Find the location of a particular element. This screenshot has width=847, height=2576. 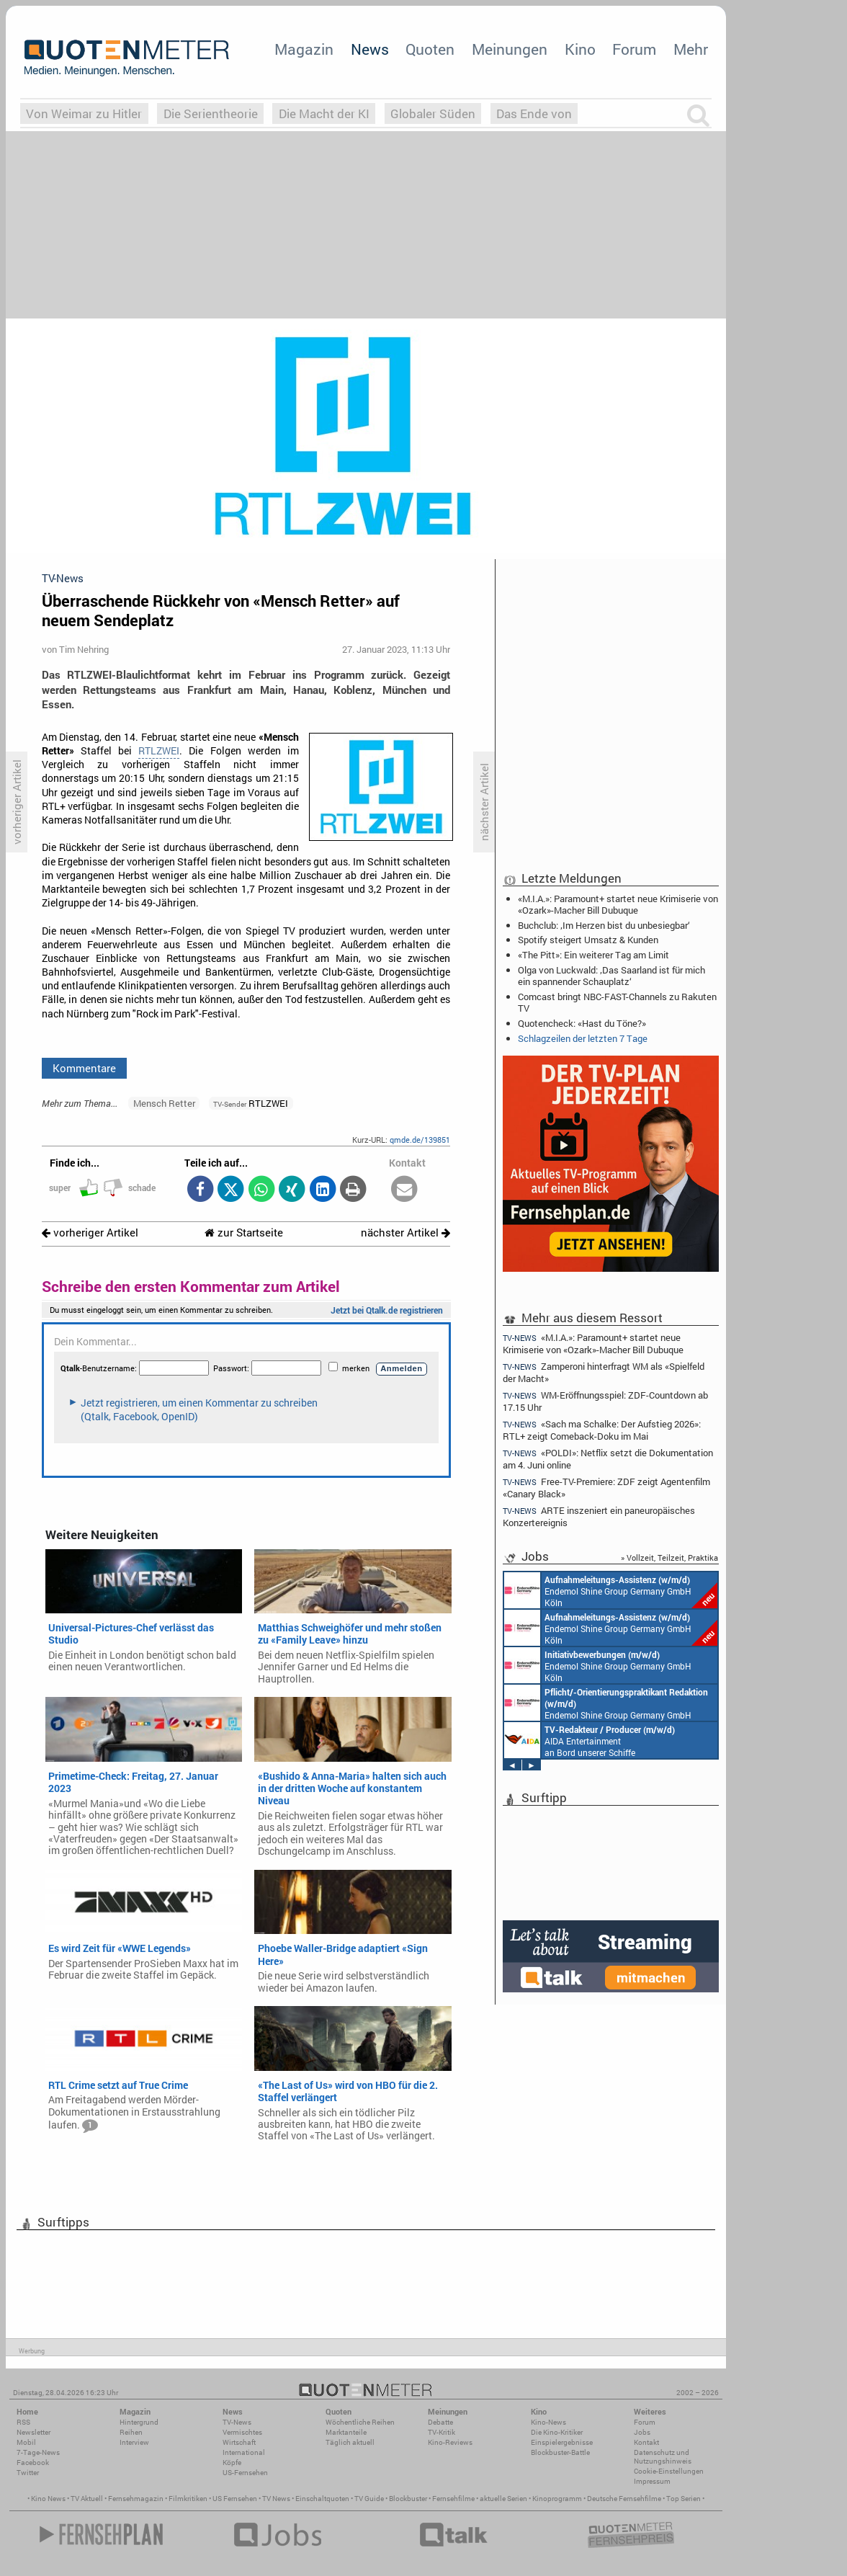

Twitter is located at coordinates (28, 2472).